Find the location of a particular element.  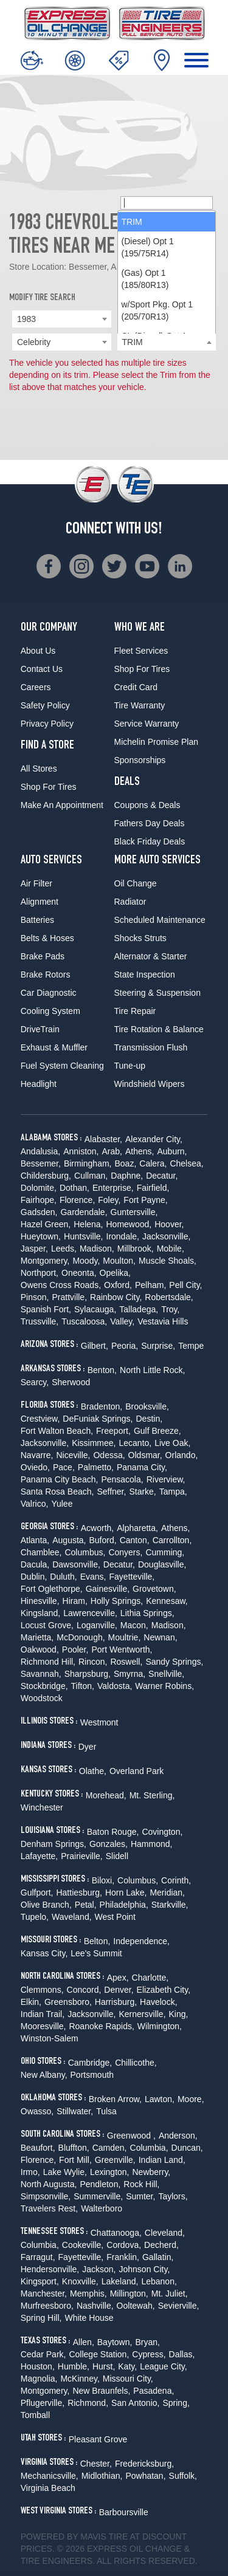

Olive Branch, is located at coordinates (46, 1905).